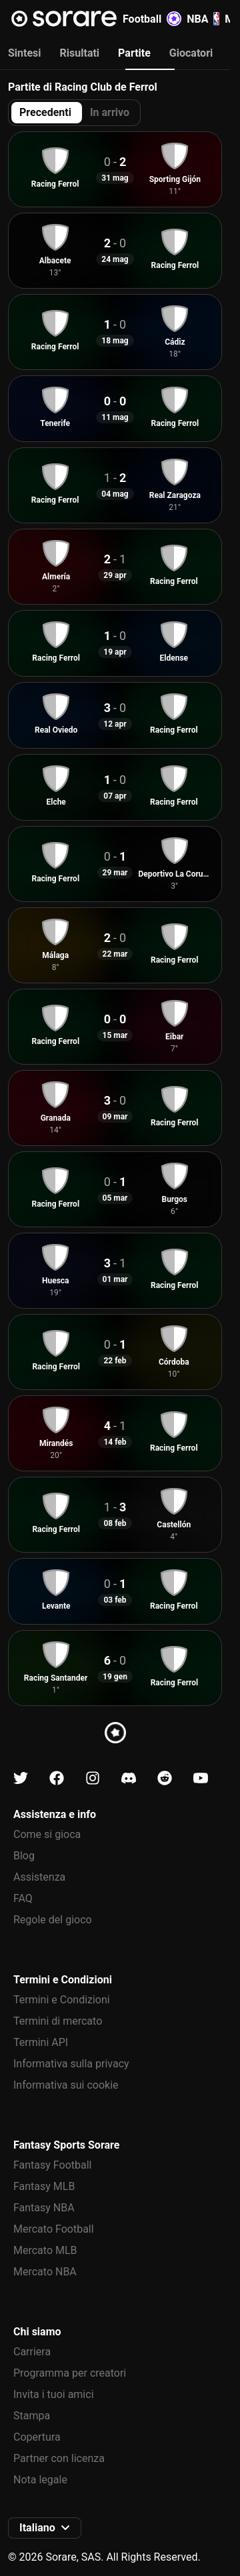  I want to click on Stampa, so click(31, 2415).